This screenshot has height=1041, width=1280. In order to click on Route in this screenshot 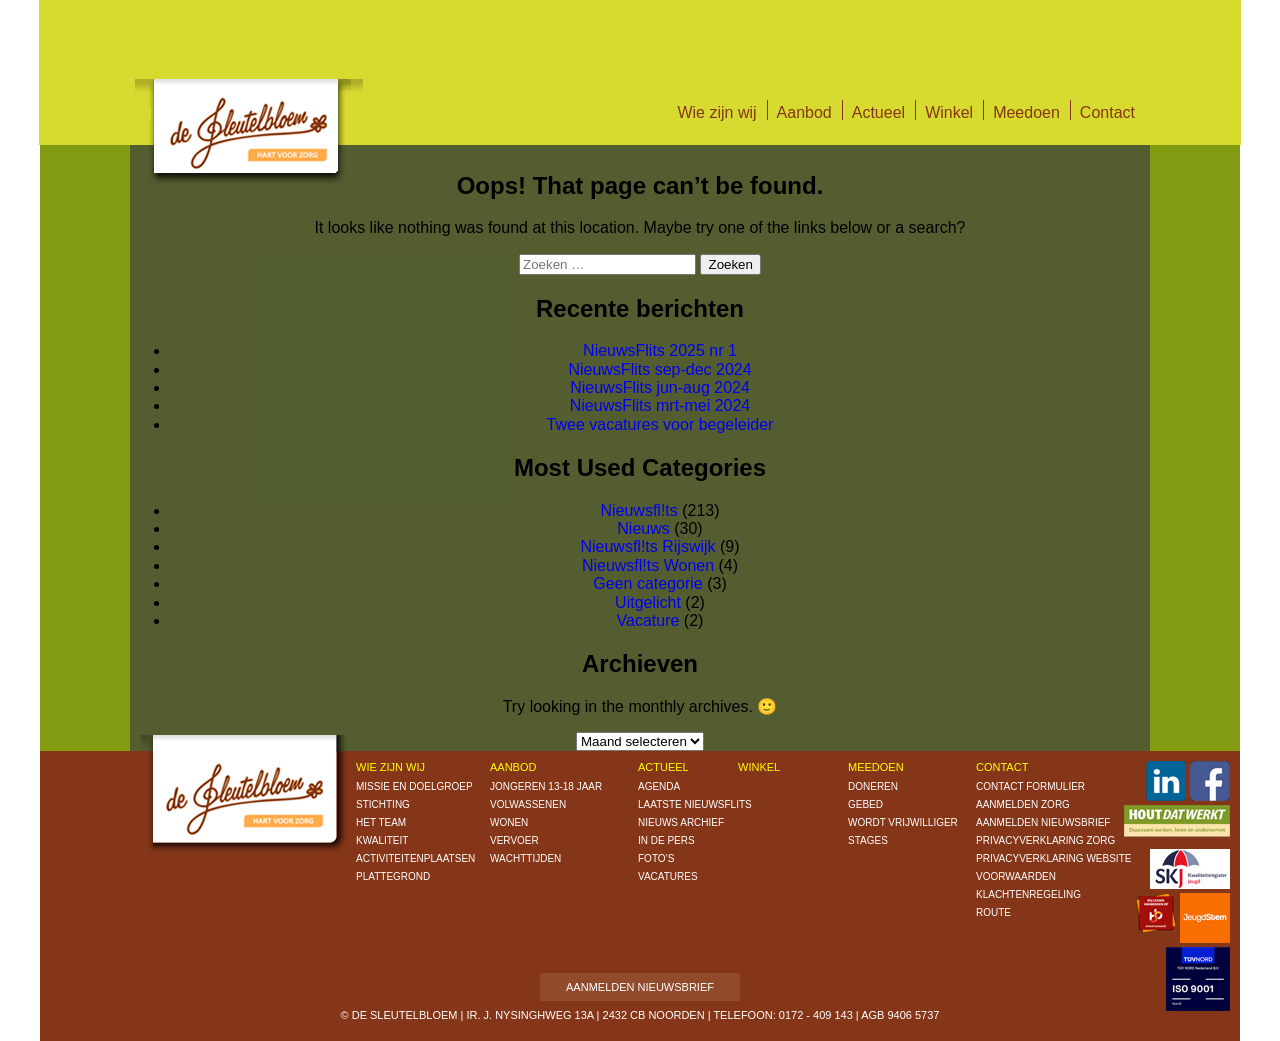, I will do `click(993, 912)`.